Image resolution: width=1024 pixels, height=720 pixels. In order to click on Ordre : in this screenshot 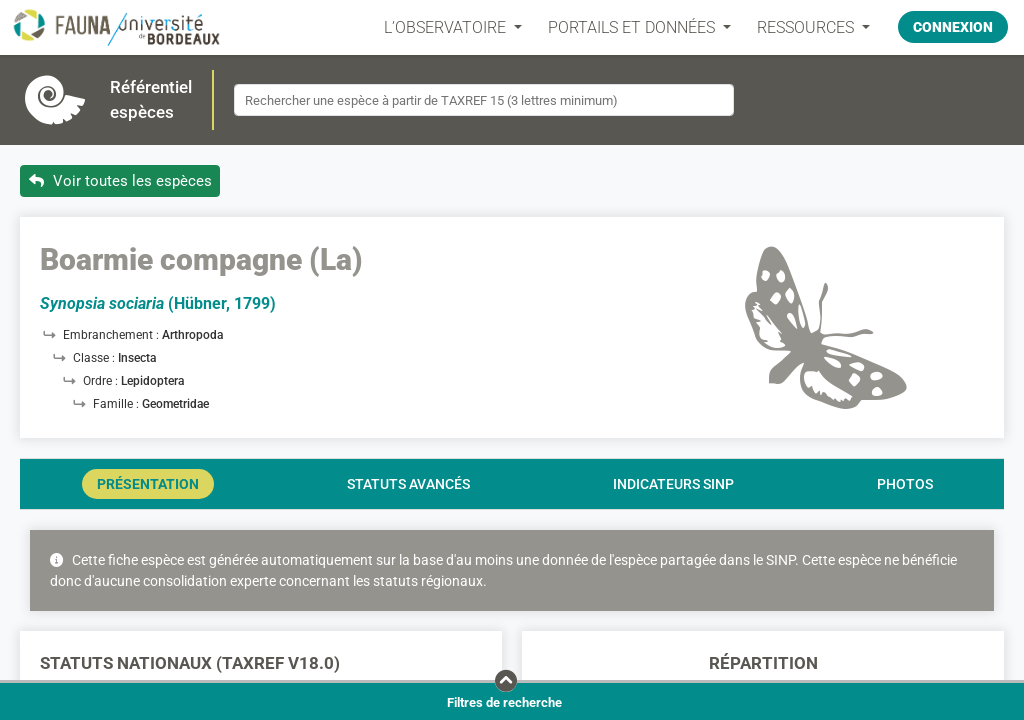, I will do `click(102, 381)`.